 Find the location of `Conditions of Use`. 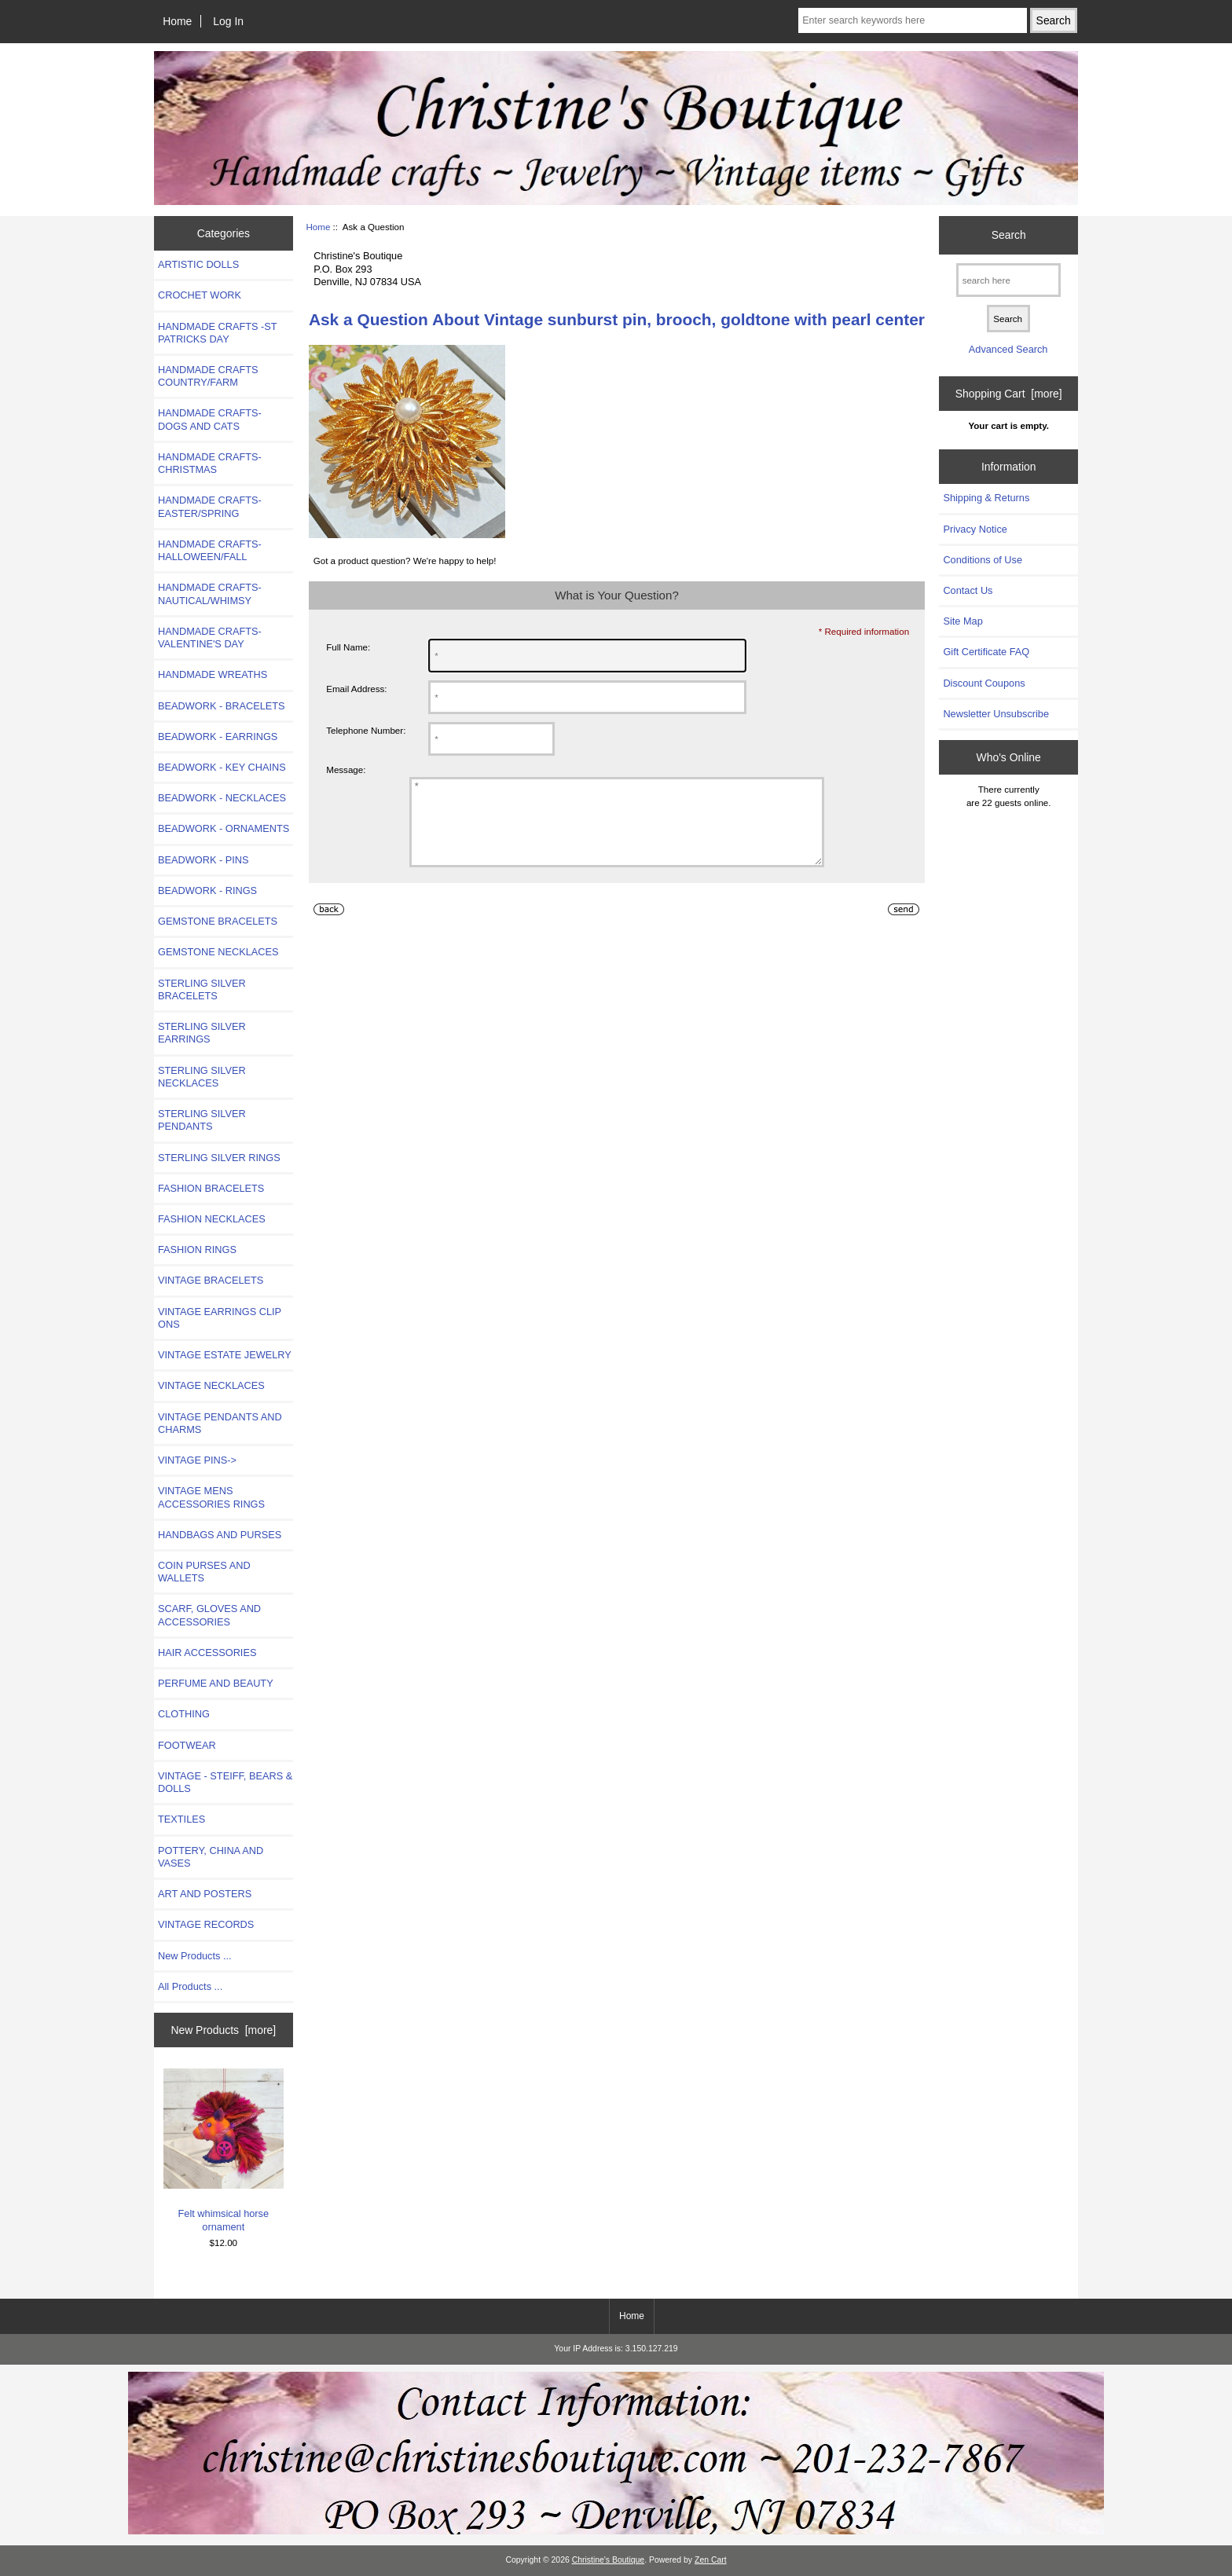

Conditions of Use is located at coordinates (982, 560).